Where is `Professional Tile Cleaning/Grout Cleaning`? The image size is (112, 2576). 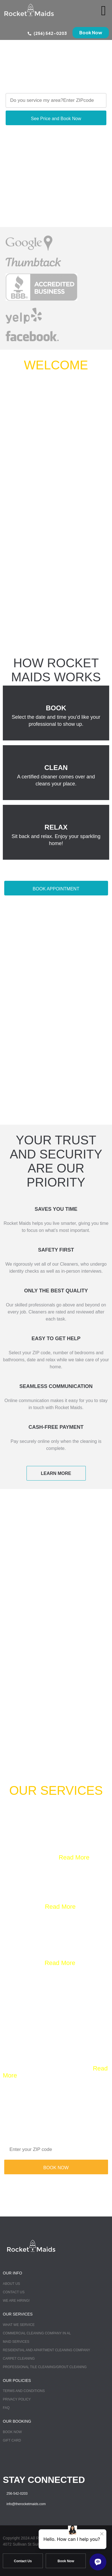 Professional Tile Cleaning/Grout Cleaning is located at coordinates (45, 2367).